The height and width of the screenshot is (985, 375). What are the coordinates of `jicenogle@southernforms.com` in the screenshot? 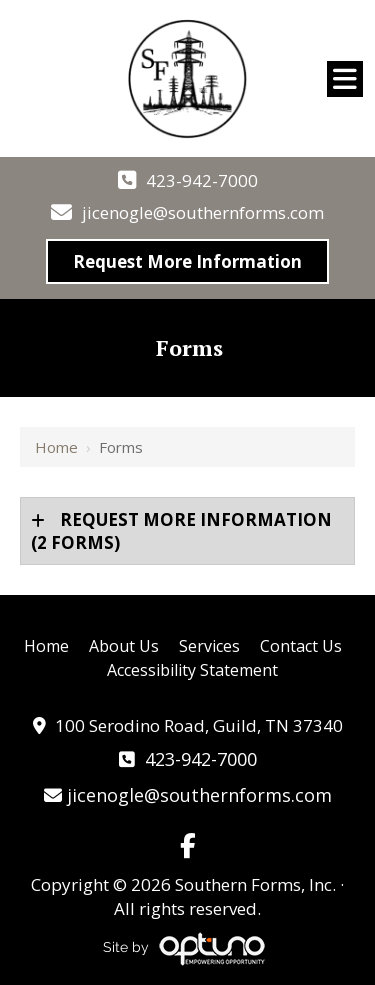 It's located at (203, 212).